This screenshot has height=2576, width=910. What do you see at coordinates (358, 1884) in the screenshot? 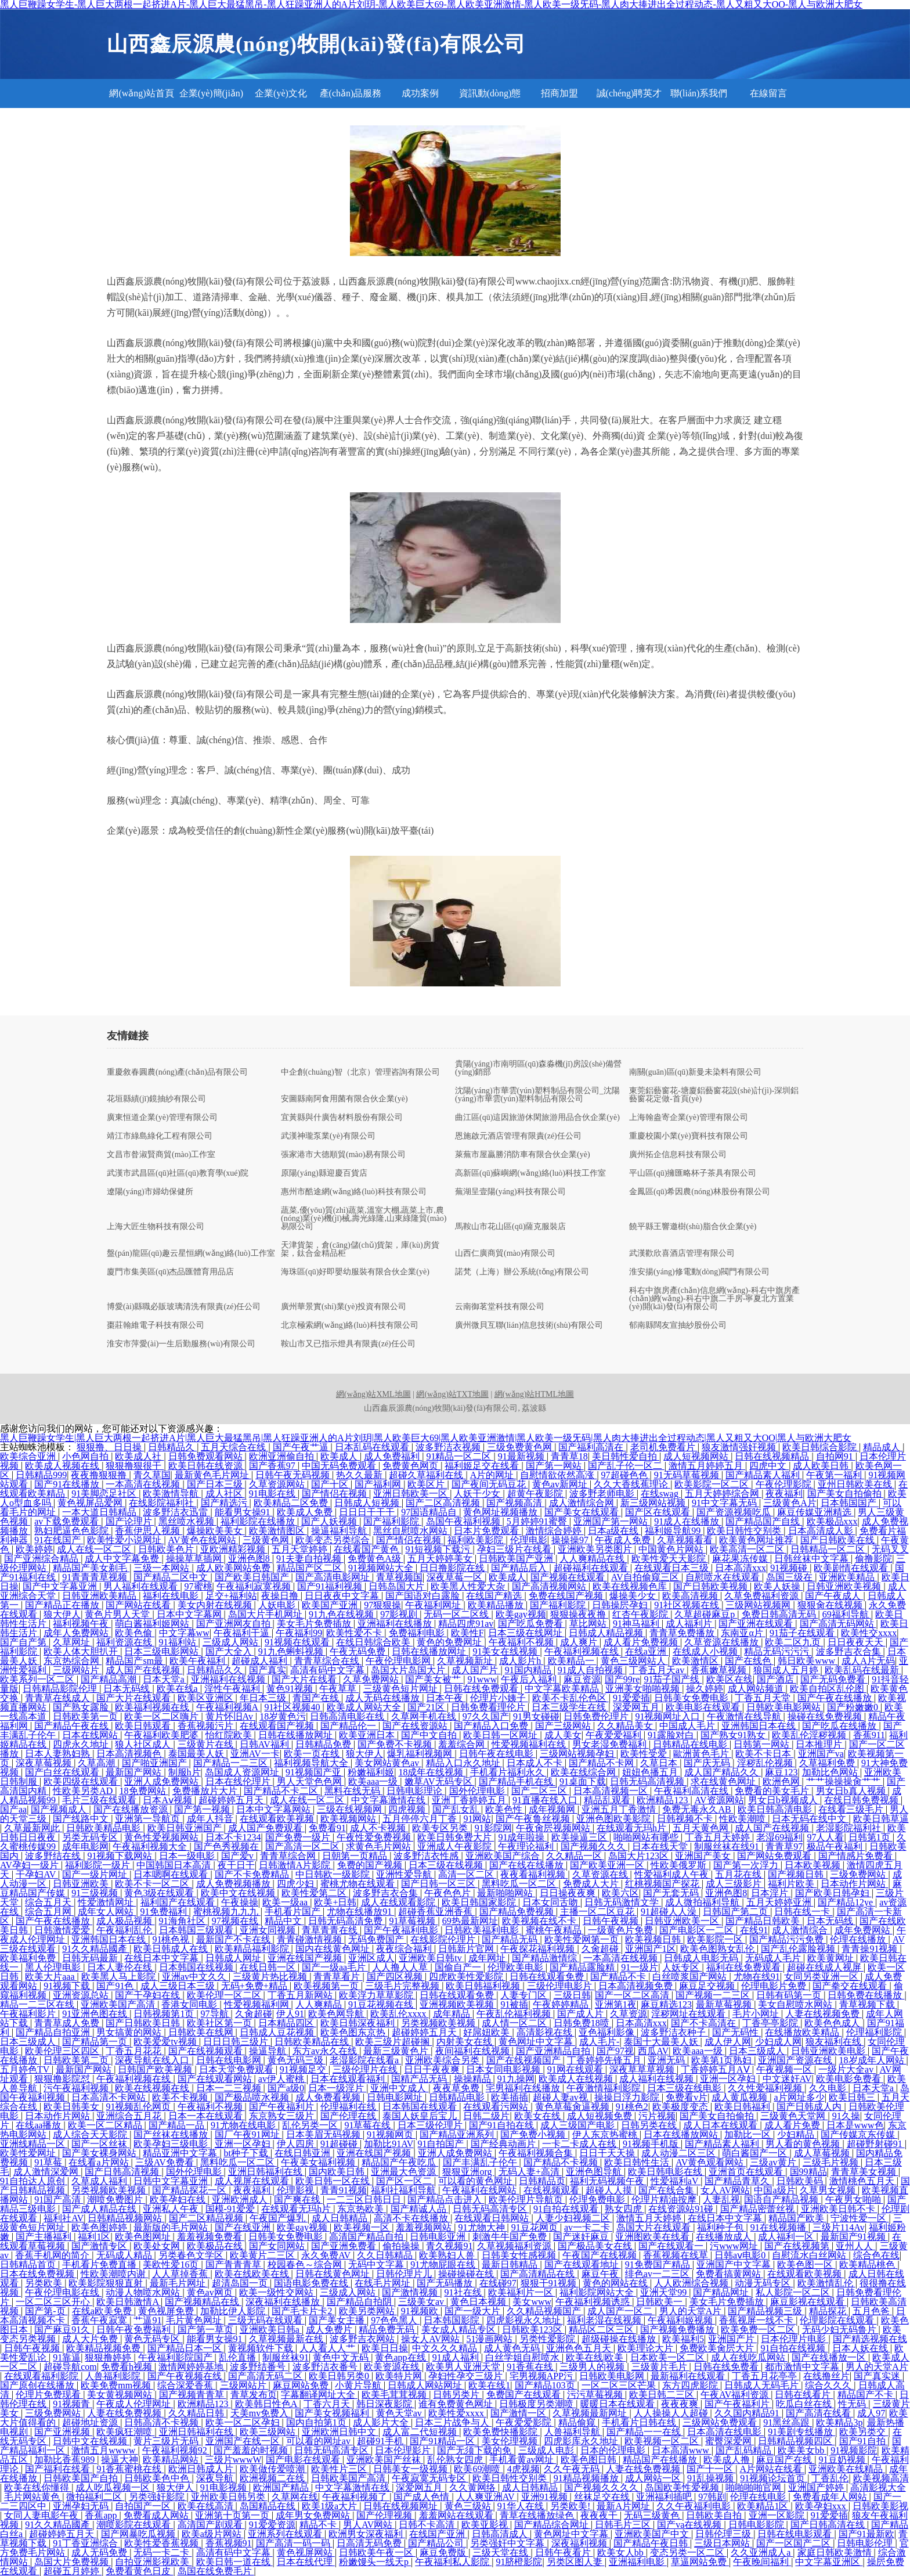
I see `蜜桃尤物在线观看` at bounding box center [358, 1884].